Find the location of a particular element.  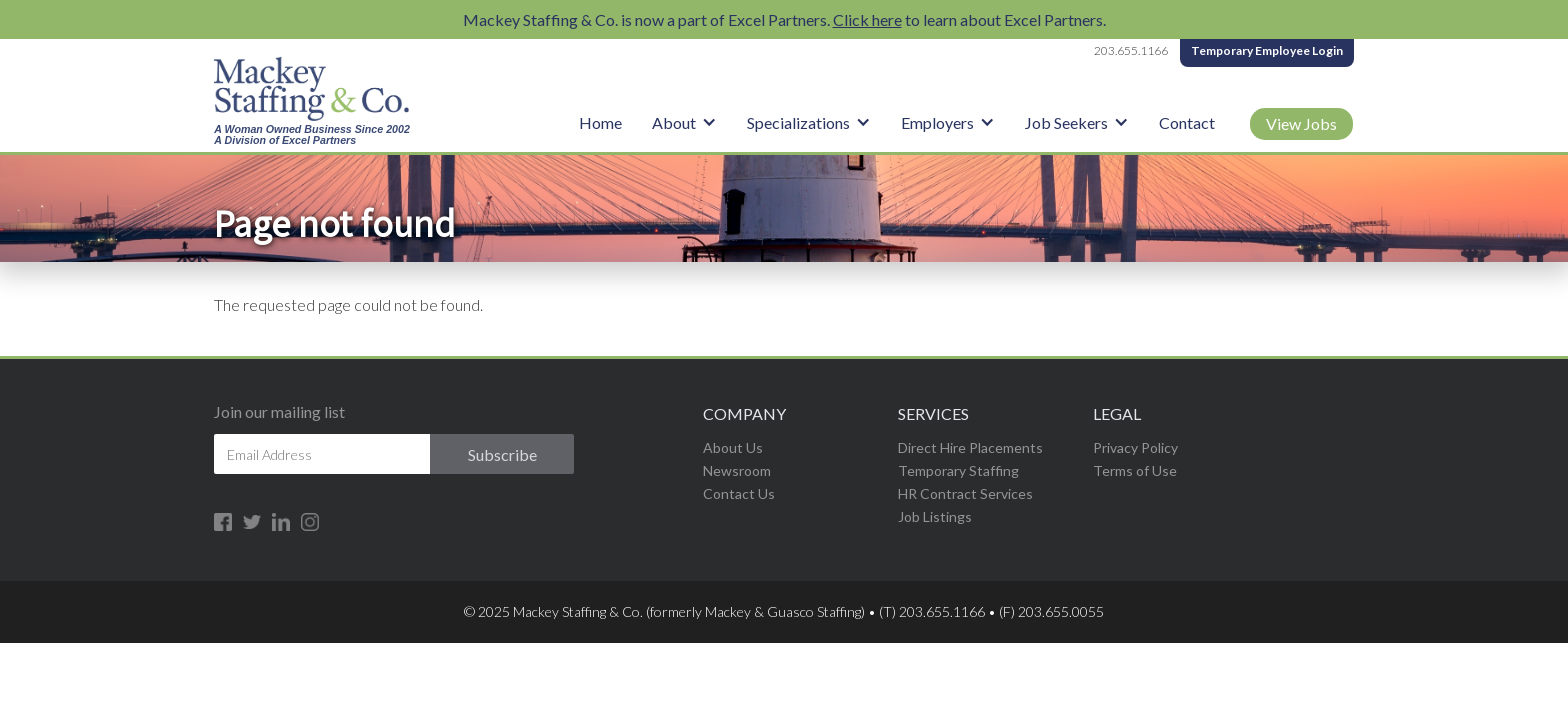

Direct Hire Placements is located at coordinates (970, 447).